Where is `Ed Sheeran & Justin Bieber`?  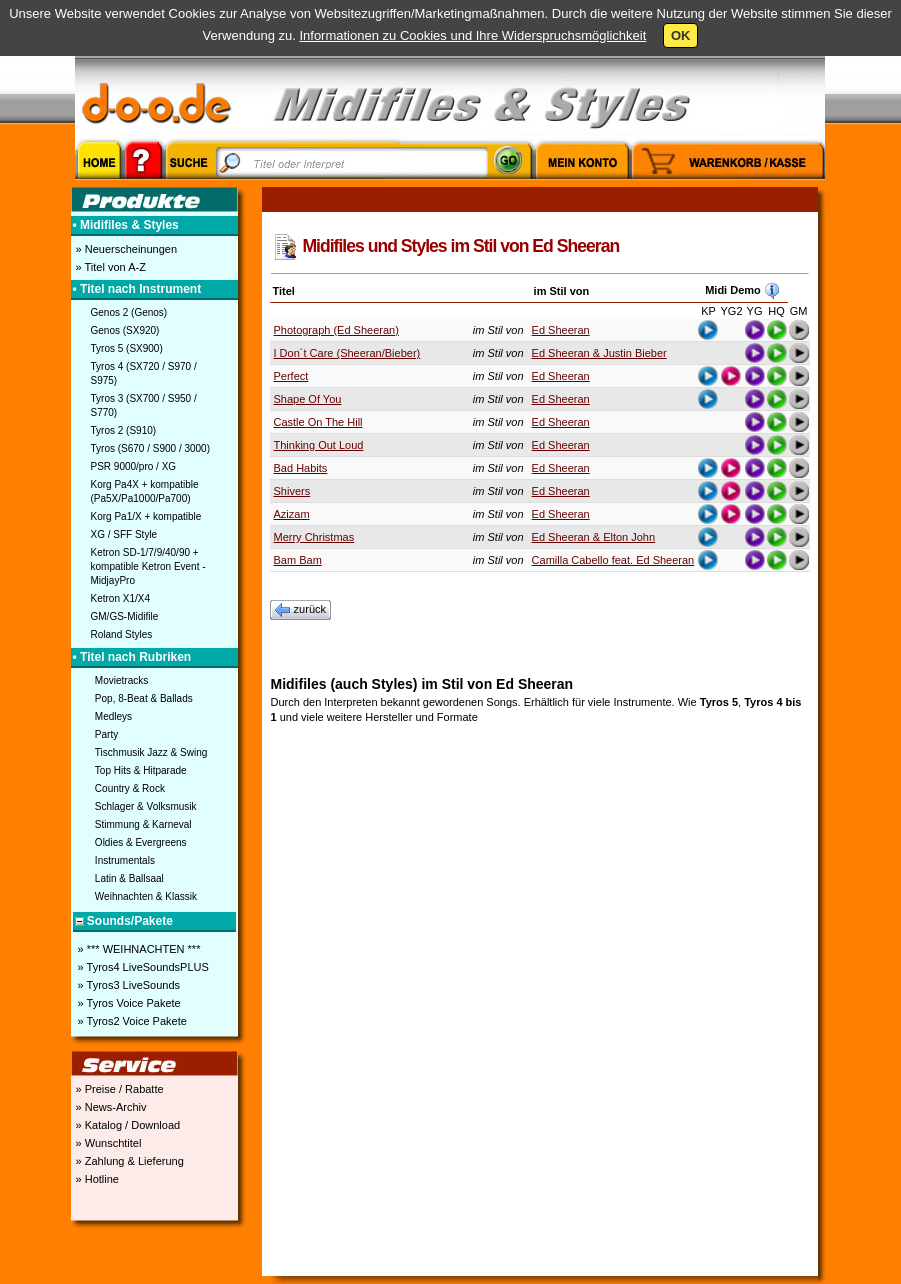
Ed Sheeran & Justin Bieber is located at coordinates (599, 353).